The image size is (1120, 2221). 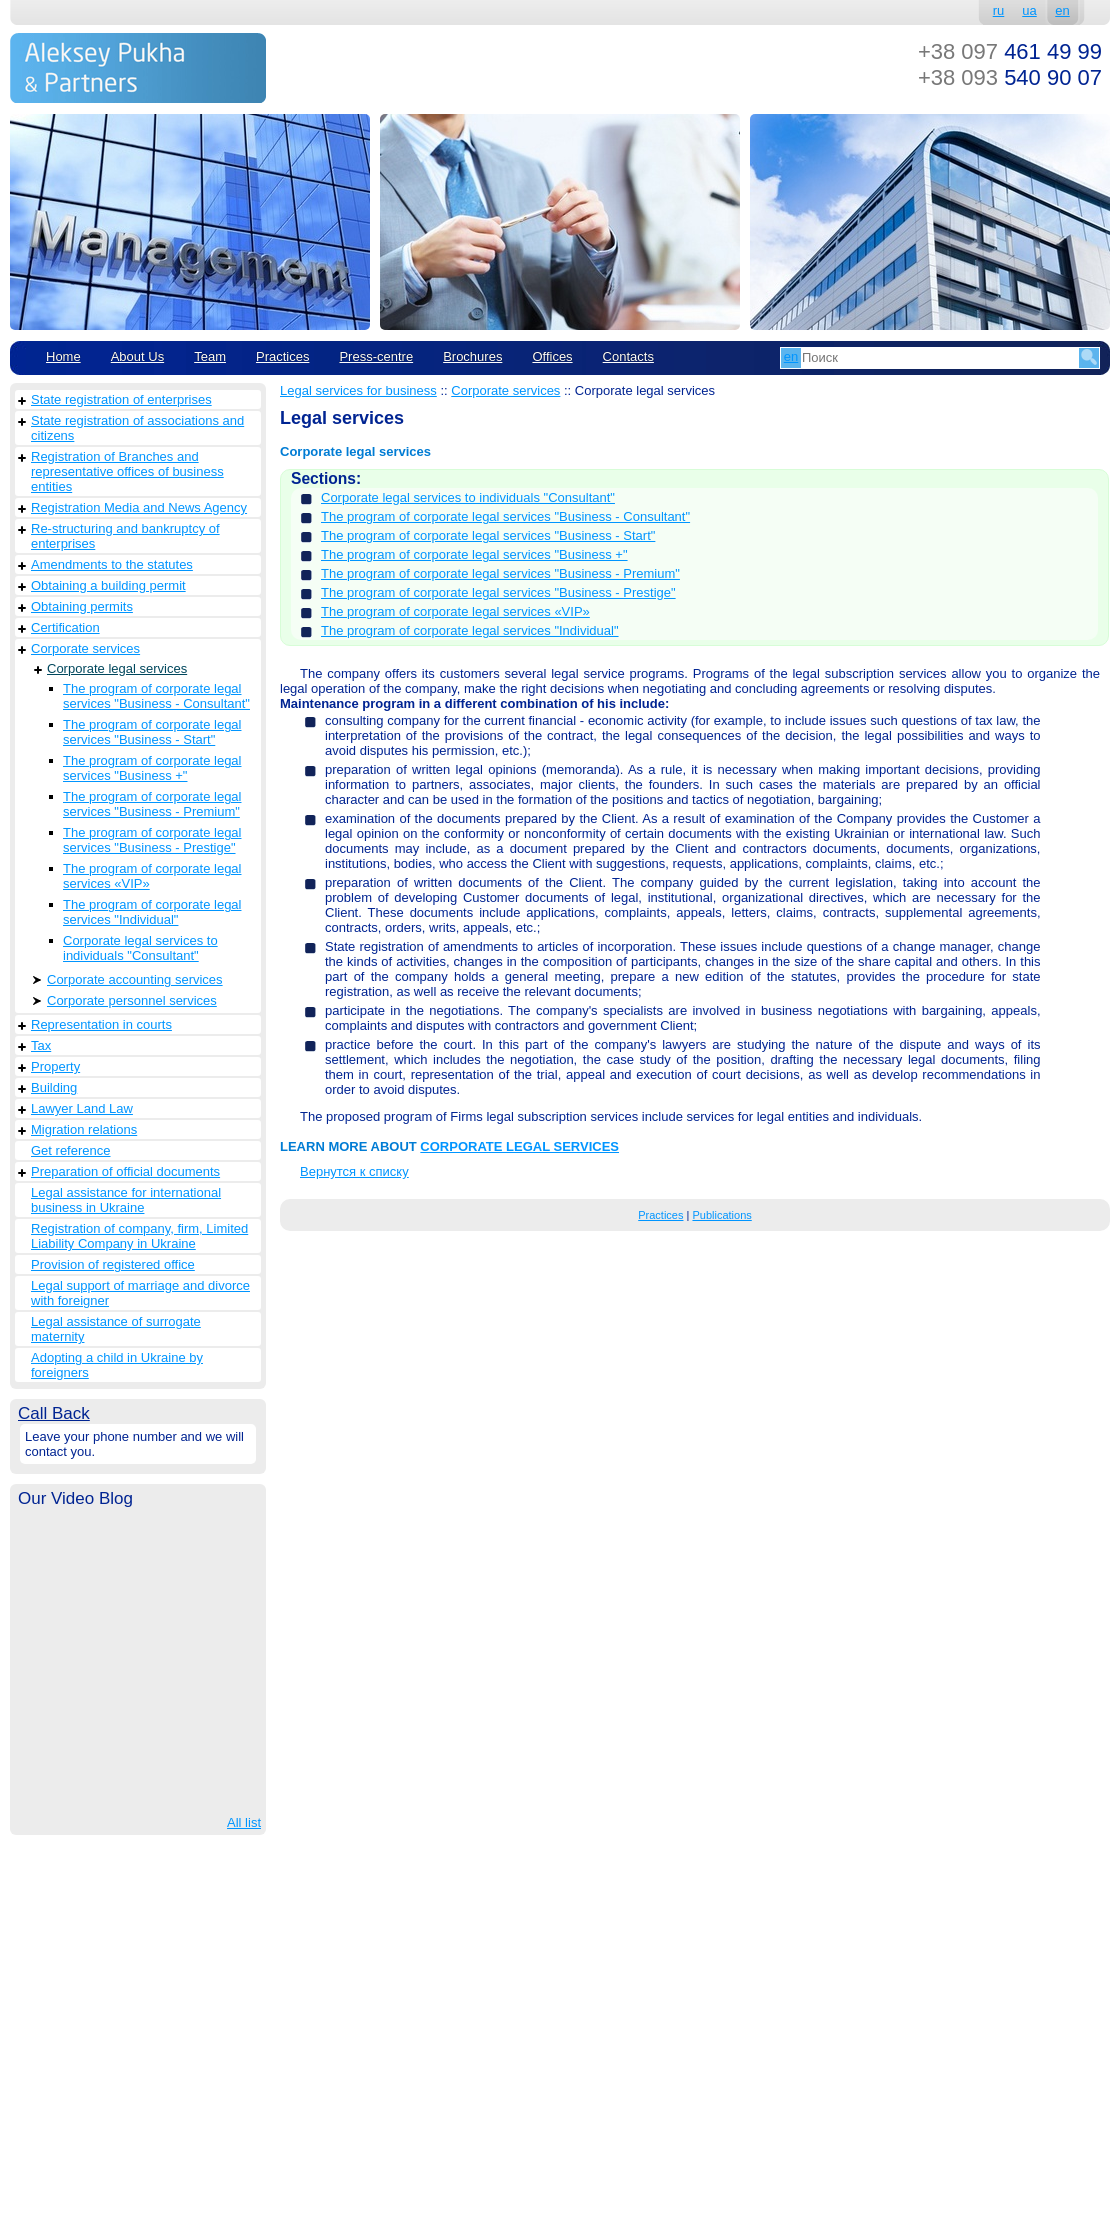 I want to click on Corporate legal services, so click(x=117, y=668).